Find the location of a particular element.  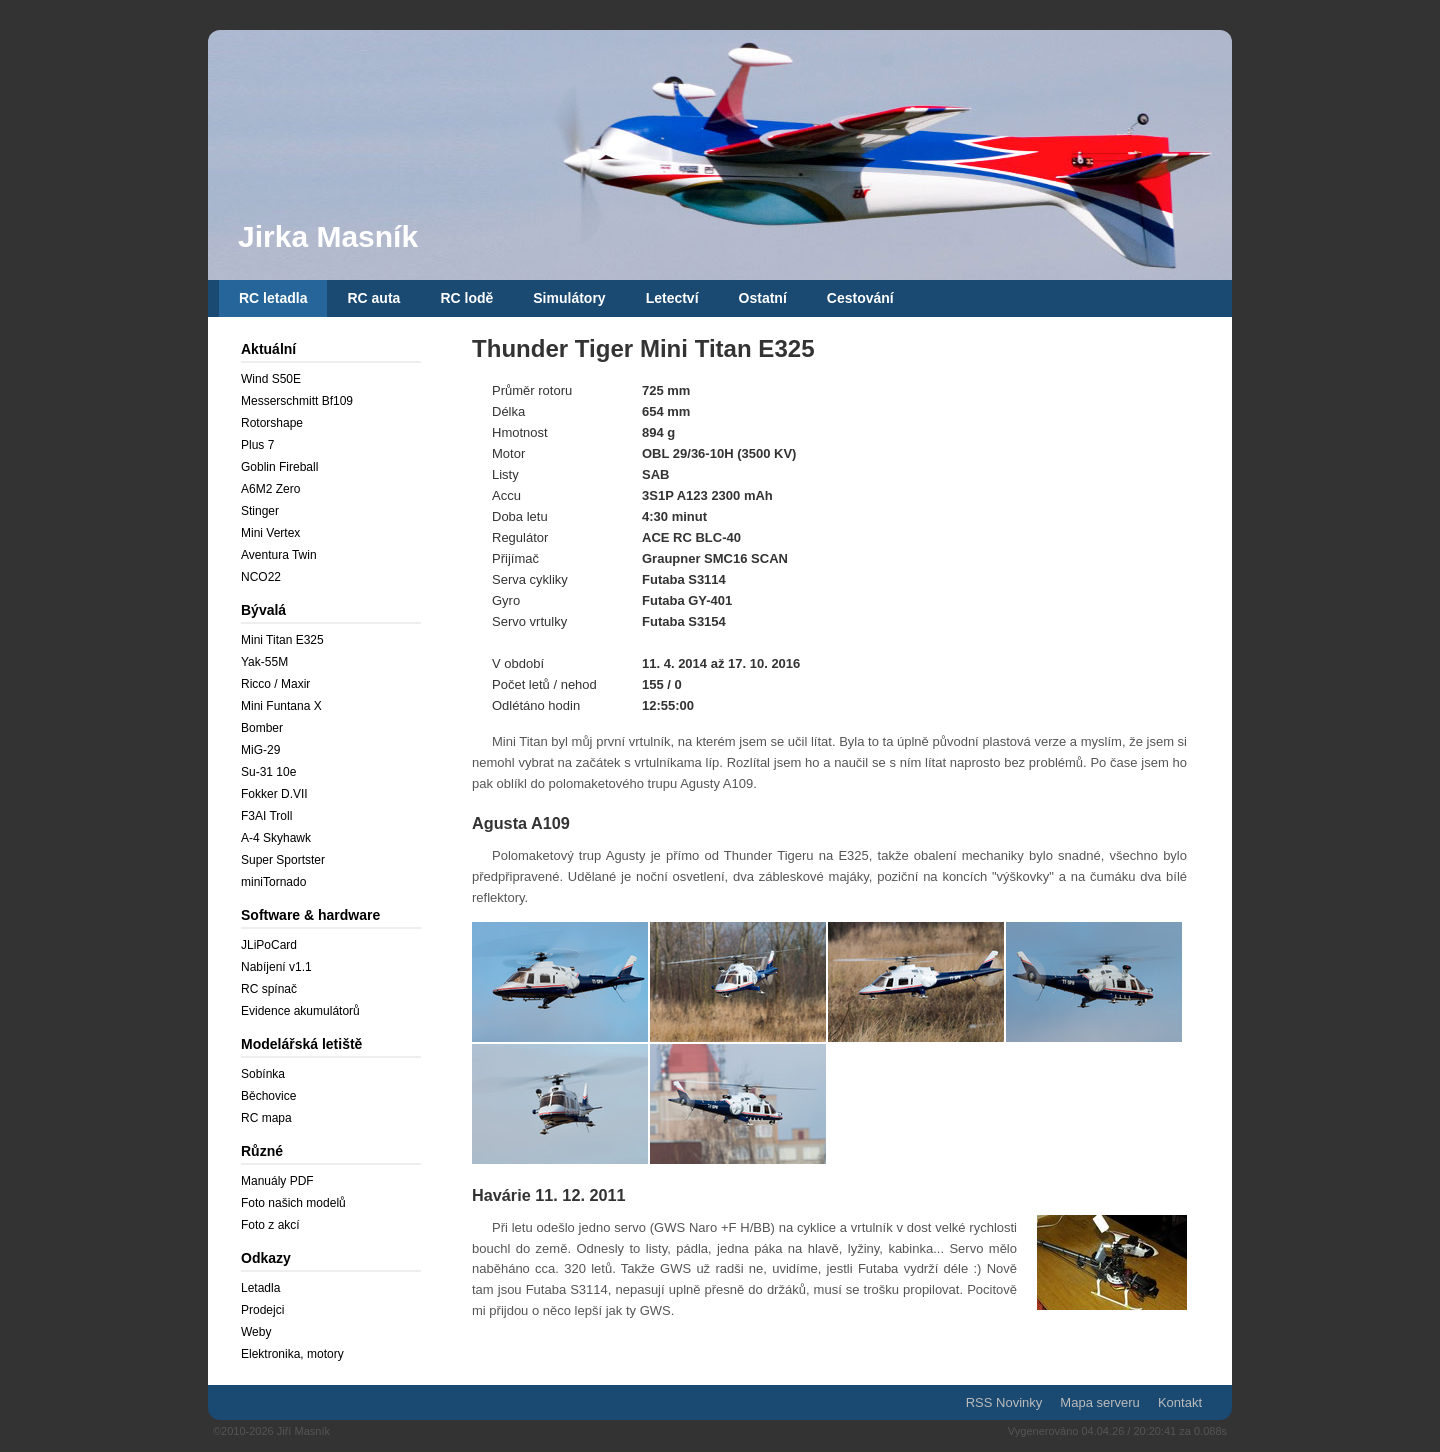

A6M2 Zero is located at coordinates (270, 489).